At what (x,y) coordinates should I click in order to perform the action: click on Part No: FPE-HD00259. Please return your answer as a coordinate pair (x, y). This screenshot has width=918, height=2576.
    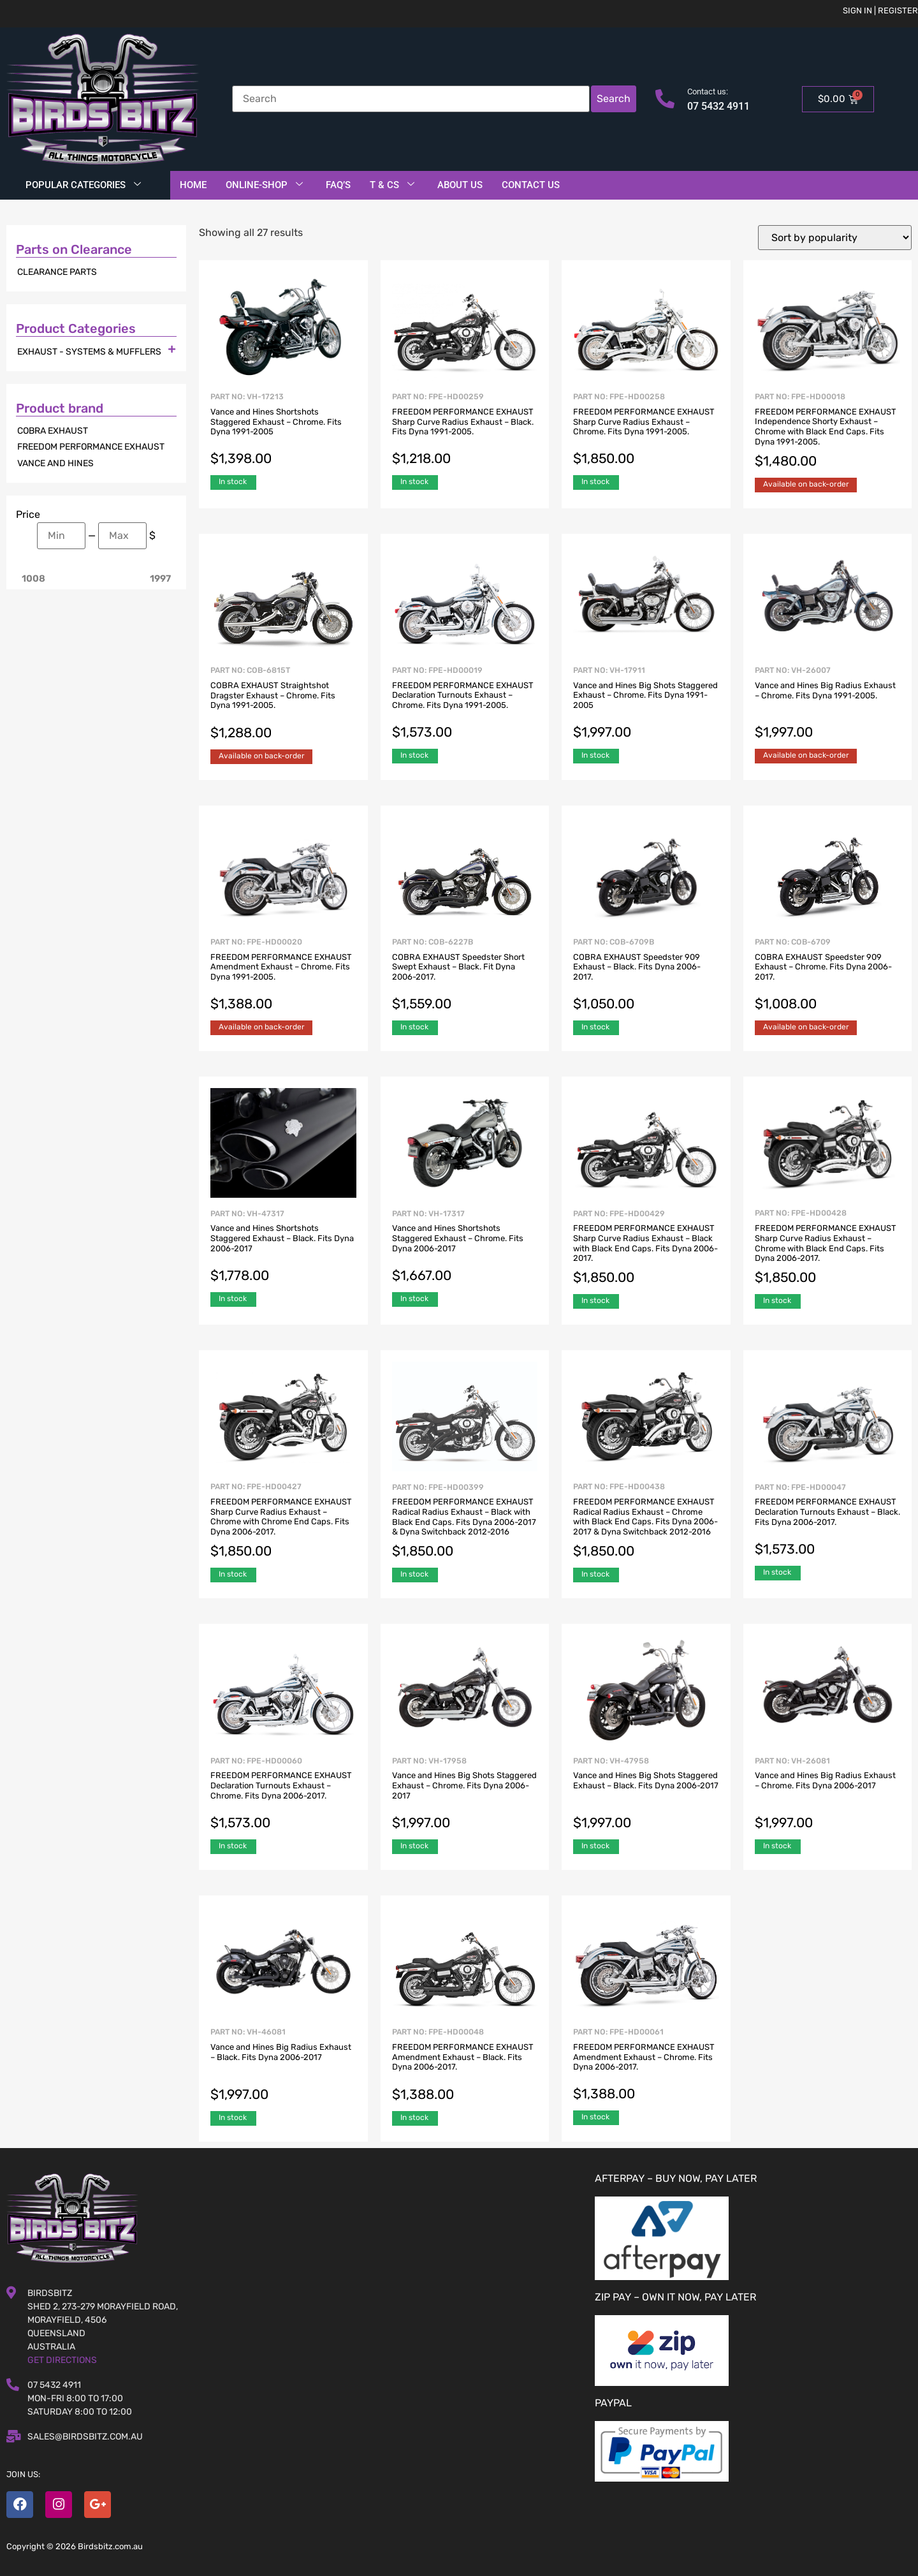
    Looking at the image, I should click on (464, 430).